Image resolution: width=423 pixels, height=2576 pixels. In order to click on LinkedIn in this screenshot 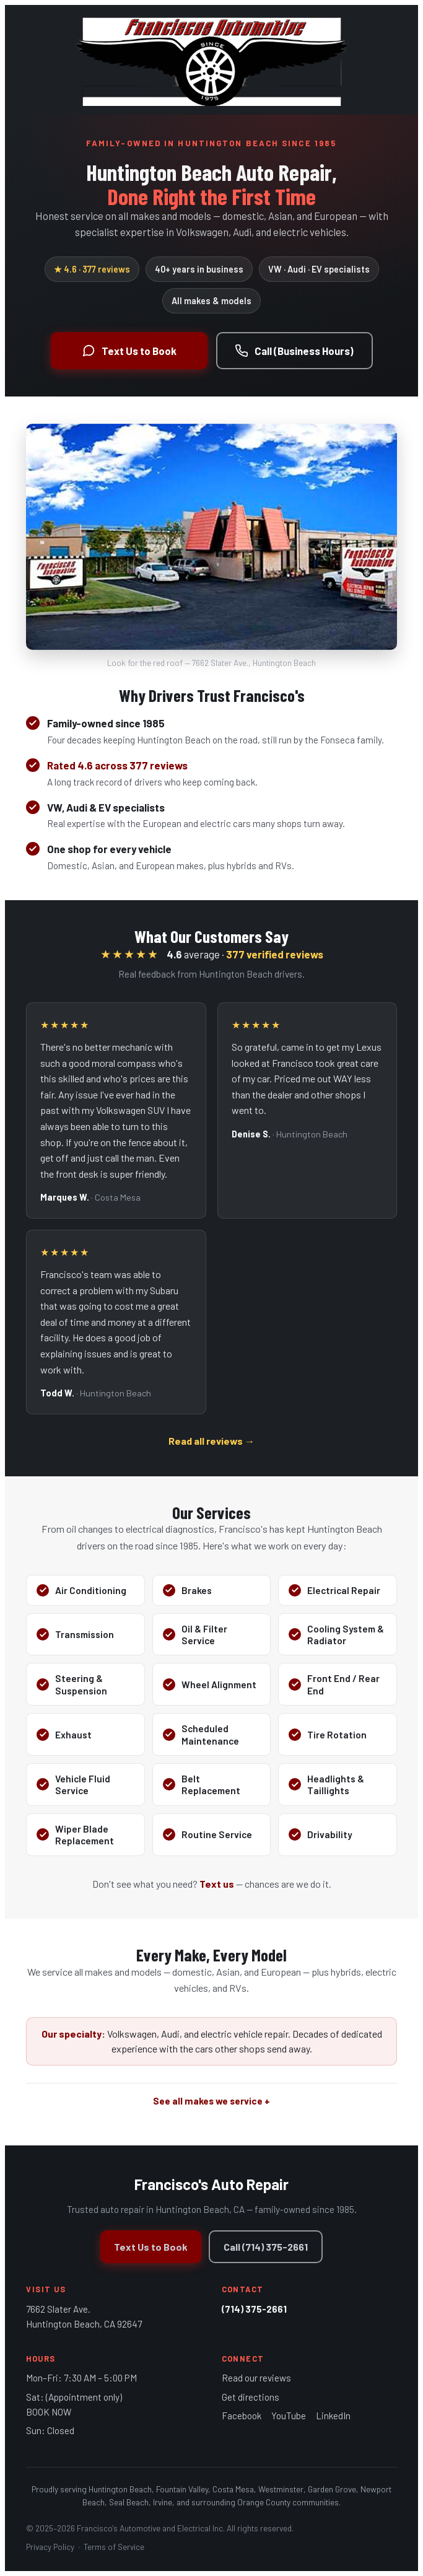, I will do `click(333, 2415)`.